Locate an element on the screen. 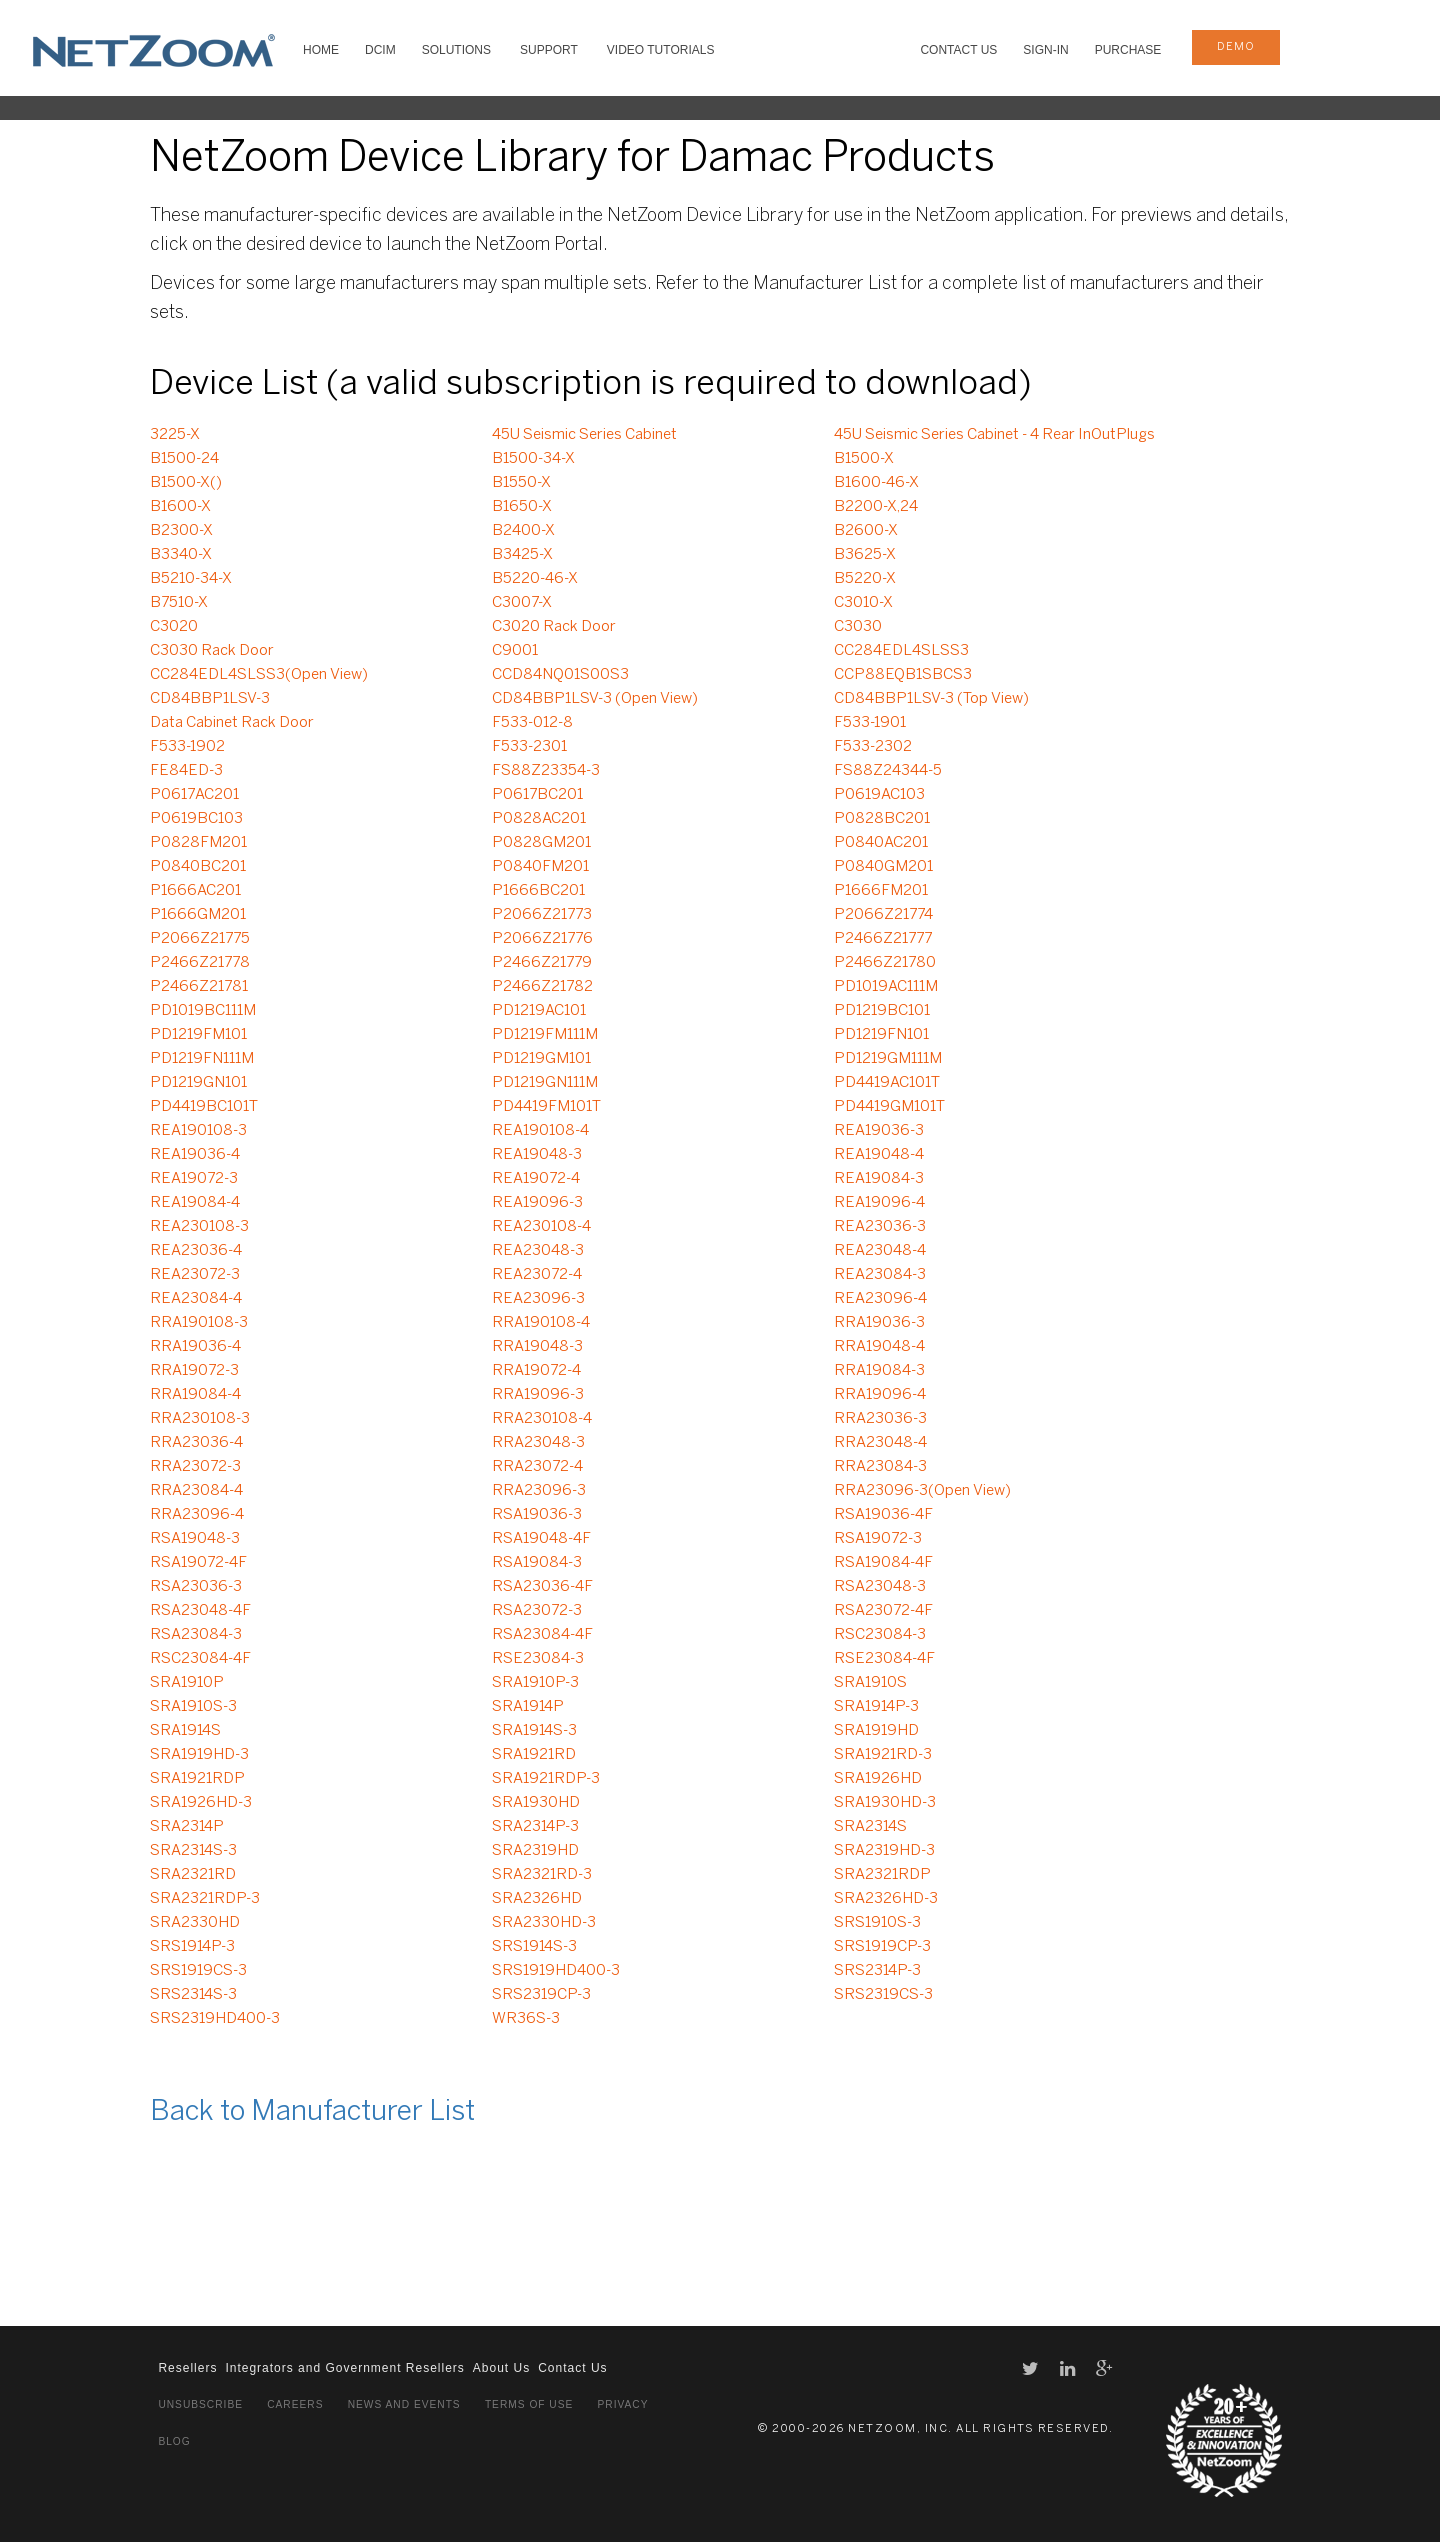 The image size is (1440, 2542). SRA1910S-3 is located at coordinates (193, 1707).